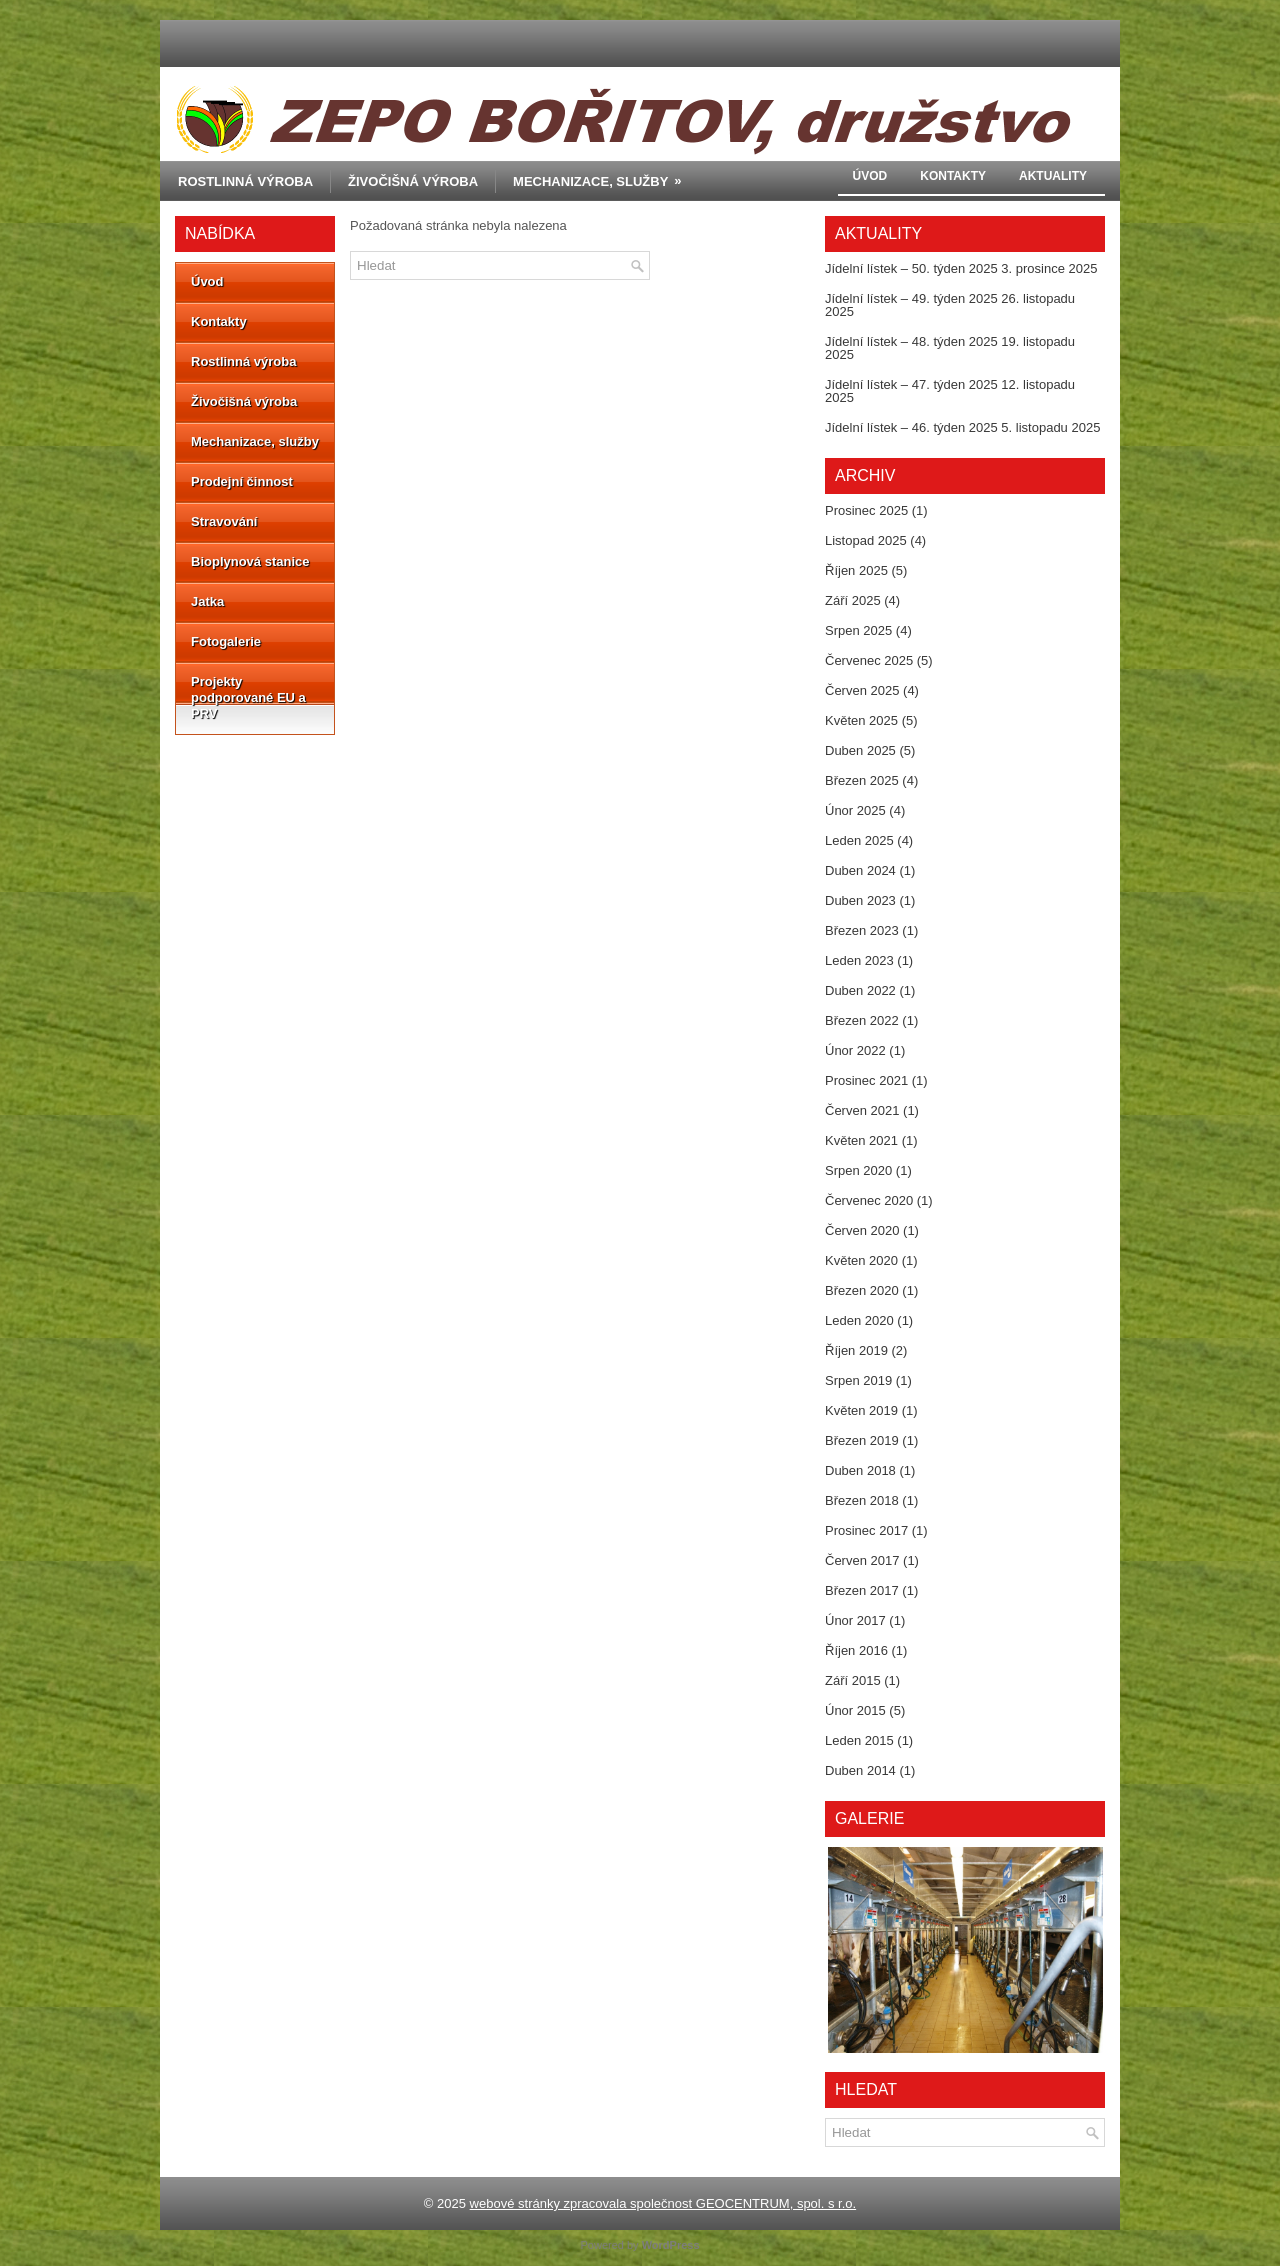  I want to click on Rostlinná výroba, so click(245, 181).